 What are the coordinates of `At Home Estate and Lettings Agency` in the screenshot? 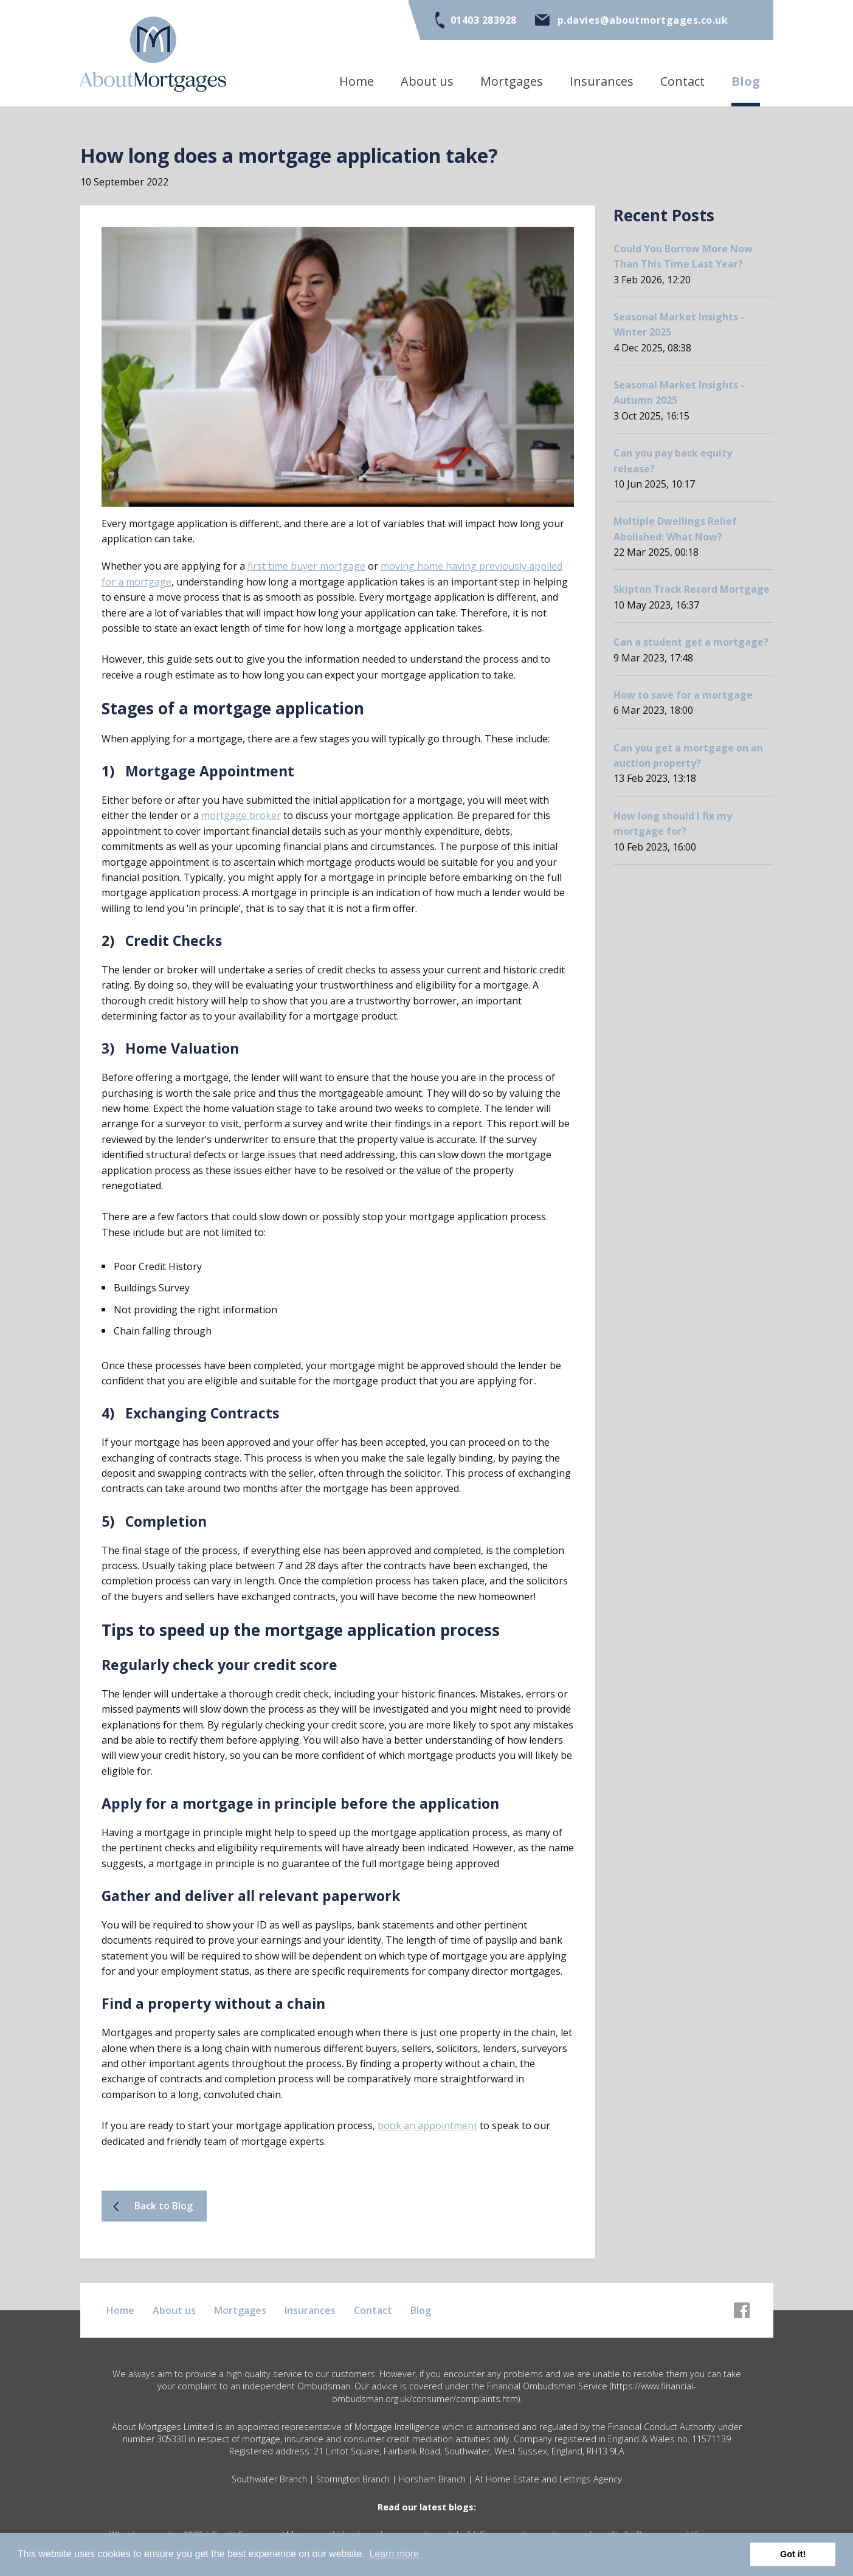 It's located at (548, 2489).